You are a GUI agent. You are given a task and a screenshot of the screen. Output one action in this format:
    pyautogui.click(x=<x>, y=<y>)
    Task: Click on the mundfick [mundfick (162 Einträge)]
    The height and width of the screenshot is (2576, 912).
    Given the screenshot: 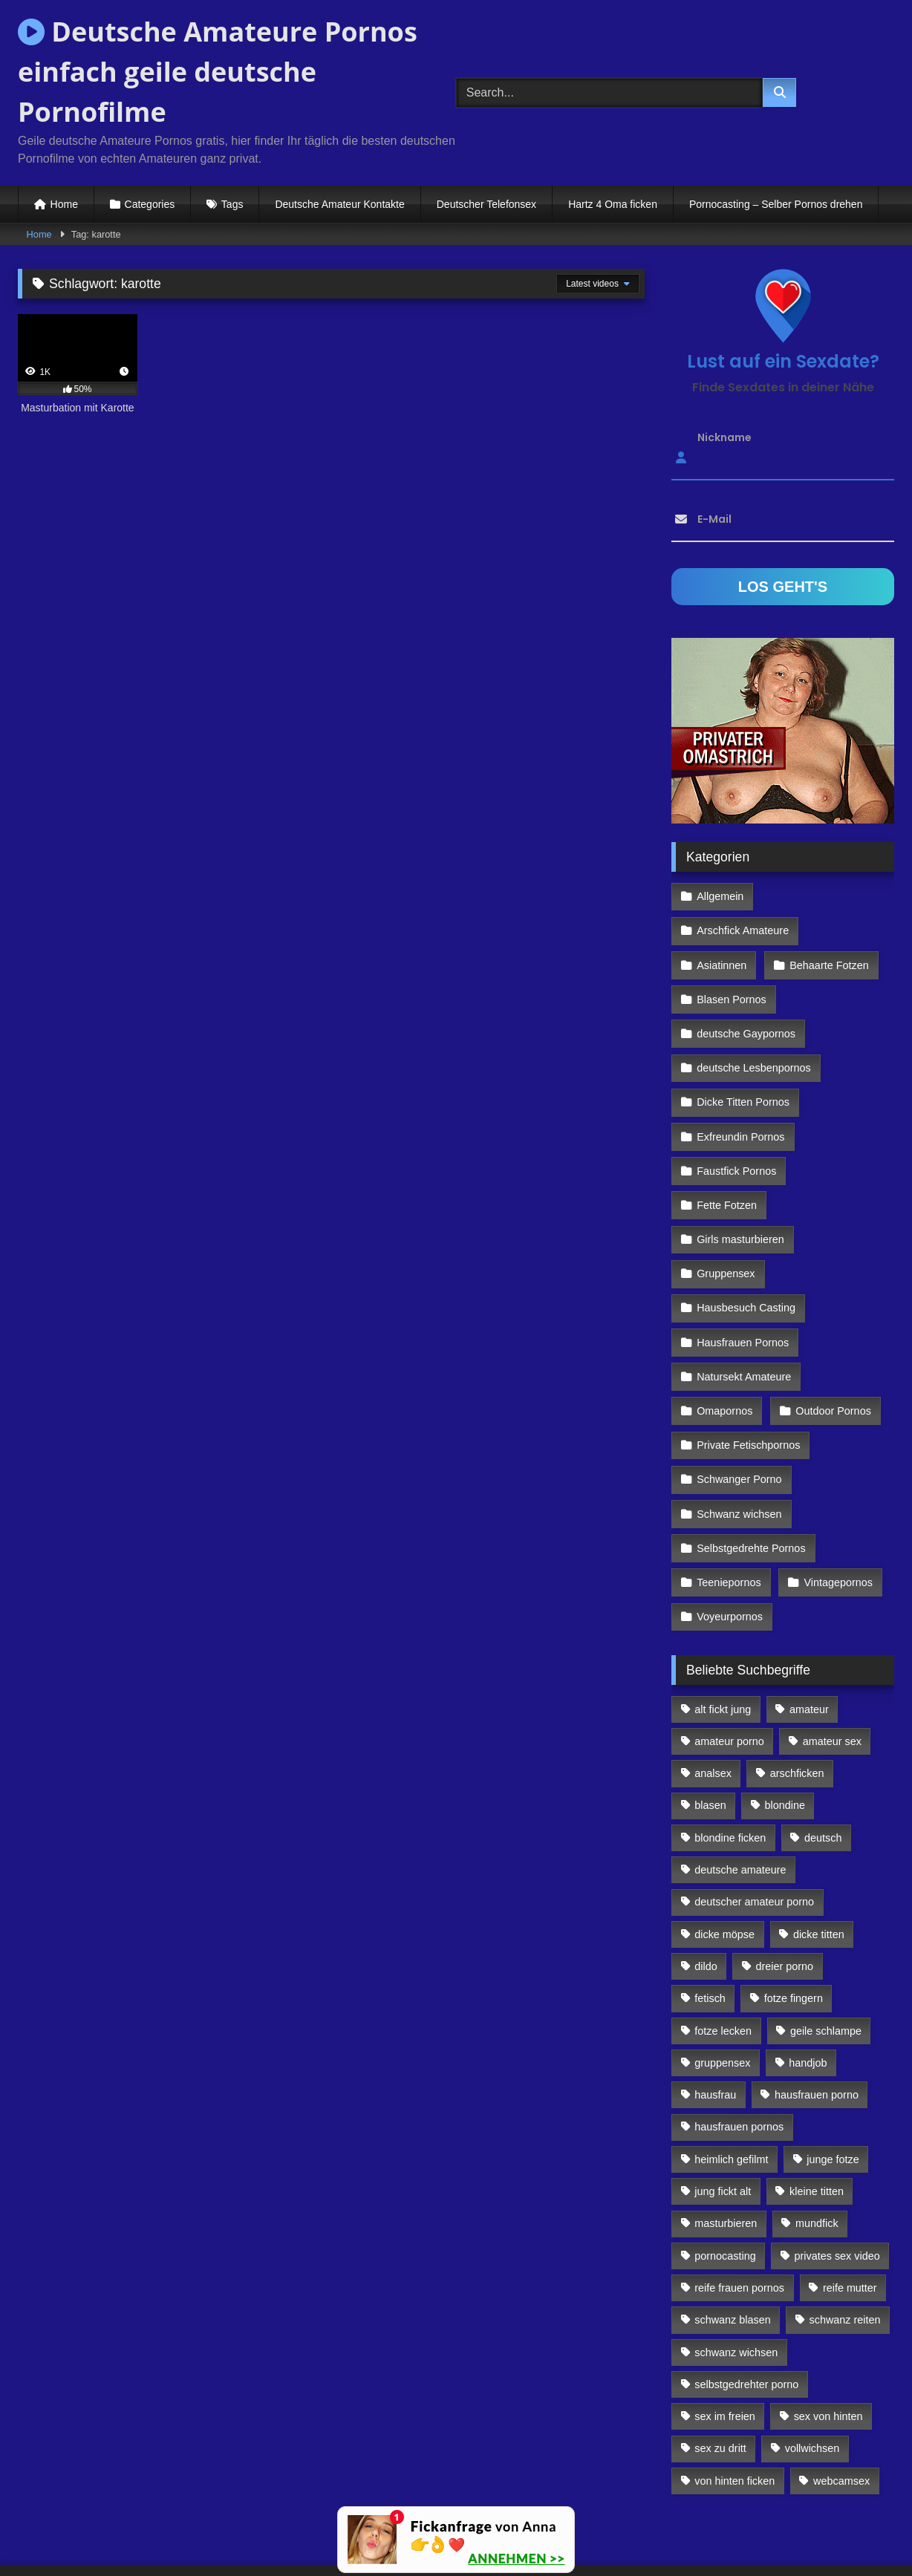 What is the action you would take?
    pyautogui.click(x=816, y=2144)
    